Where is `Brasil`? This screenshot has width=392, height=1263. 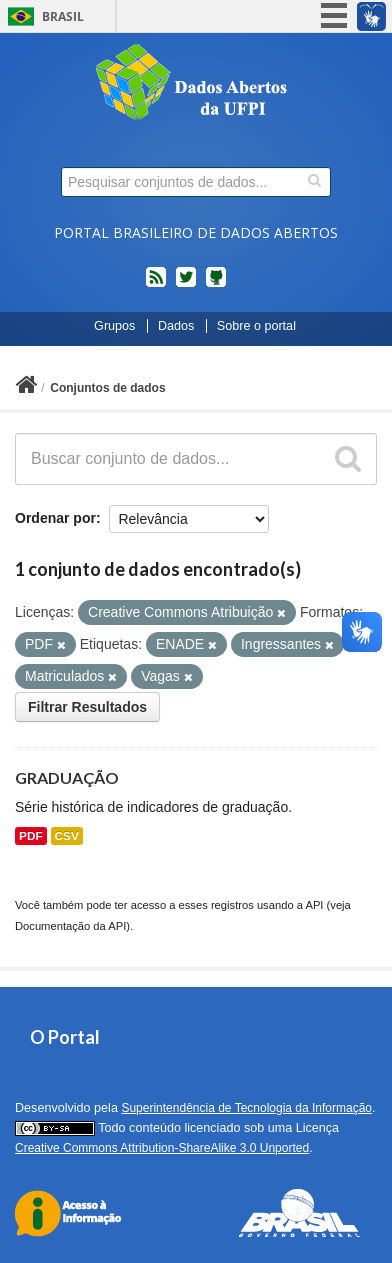 Brasil is located at coordinates (63, 16).